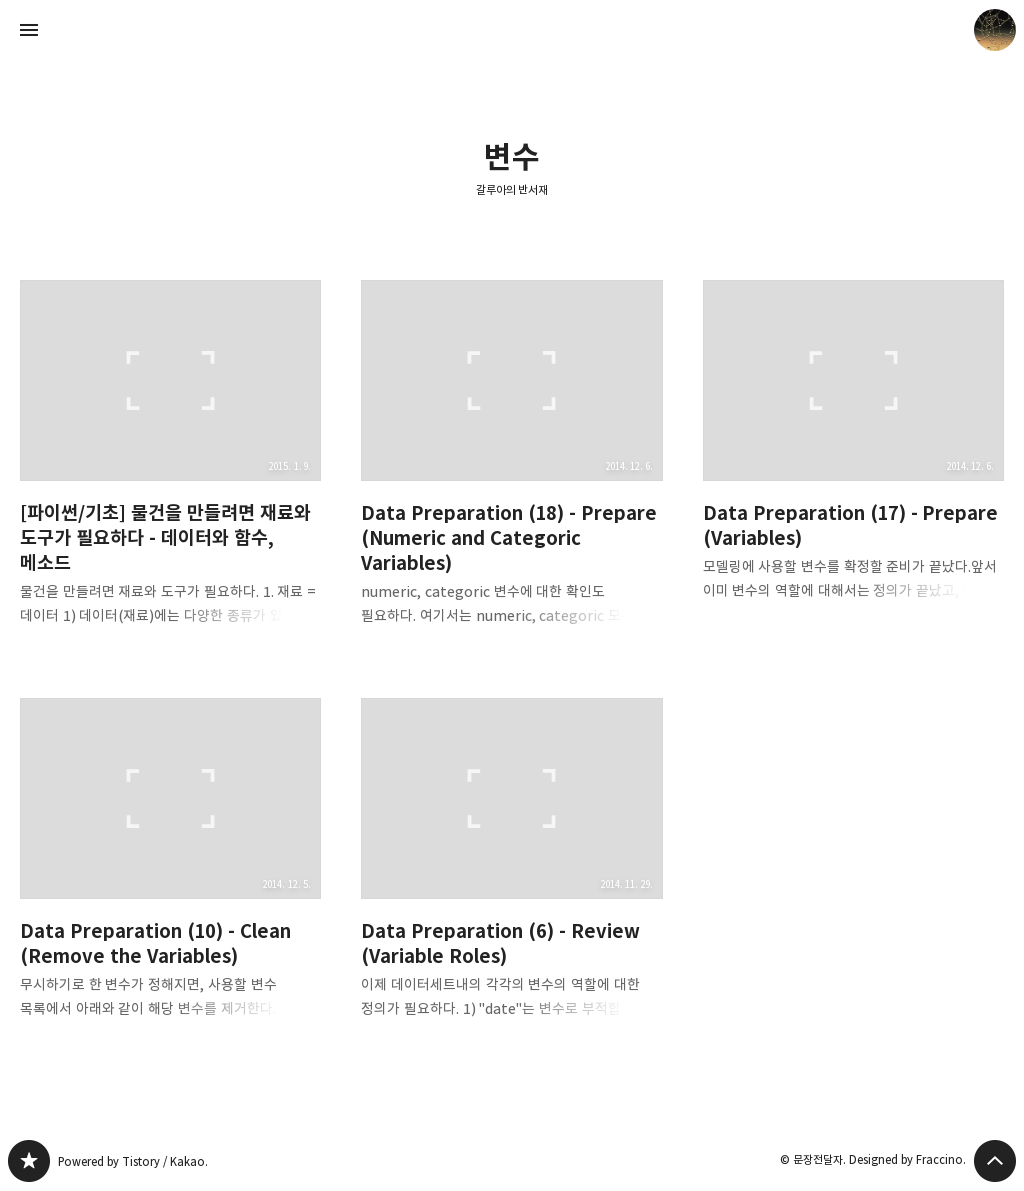 The height and width of the screenshot is (1191, 1024). Describe the element at coordinates (29, 30) in the screenshot. I see `사이드바 열기` at that location.